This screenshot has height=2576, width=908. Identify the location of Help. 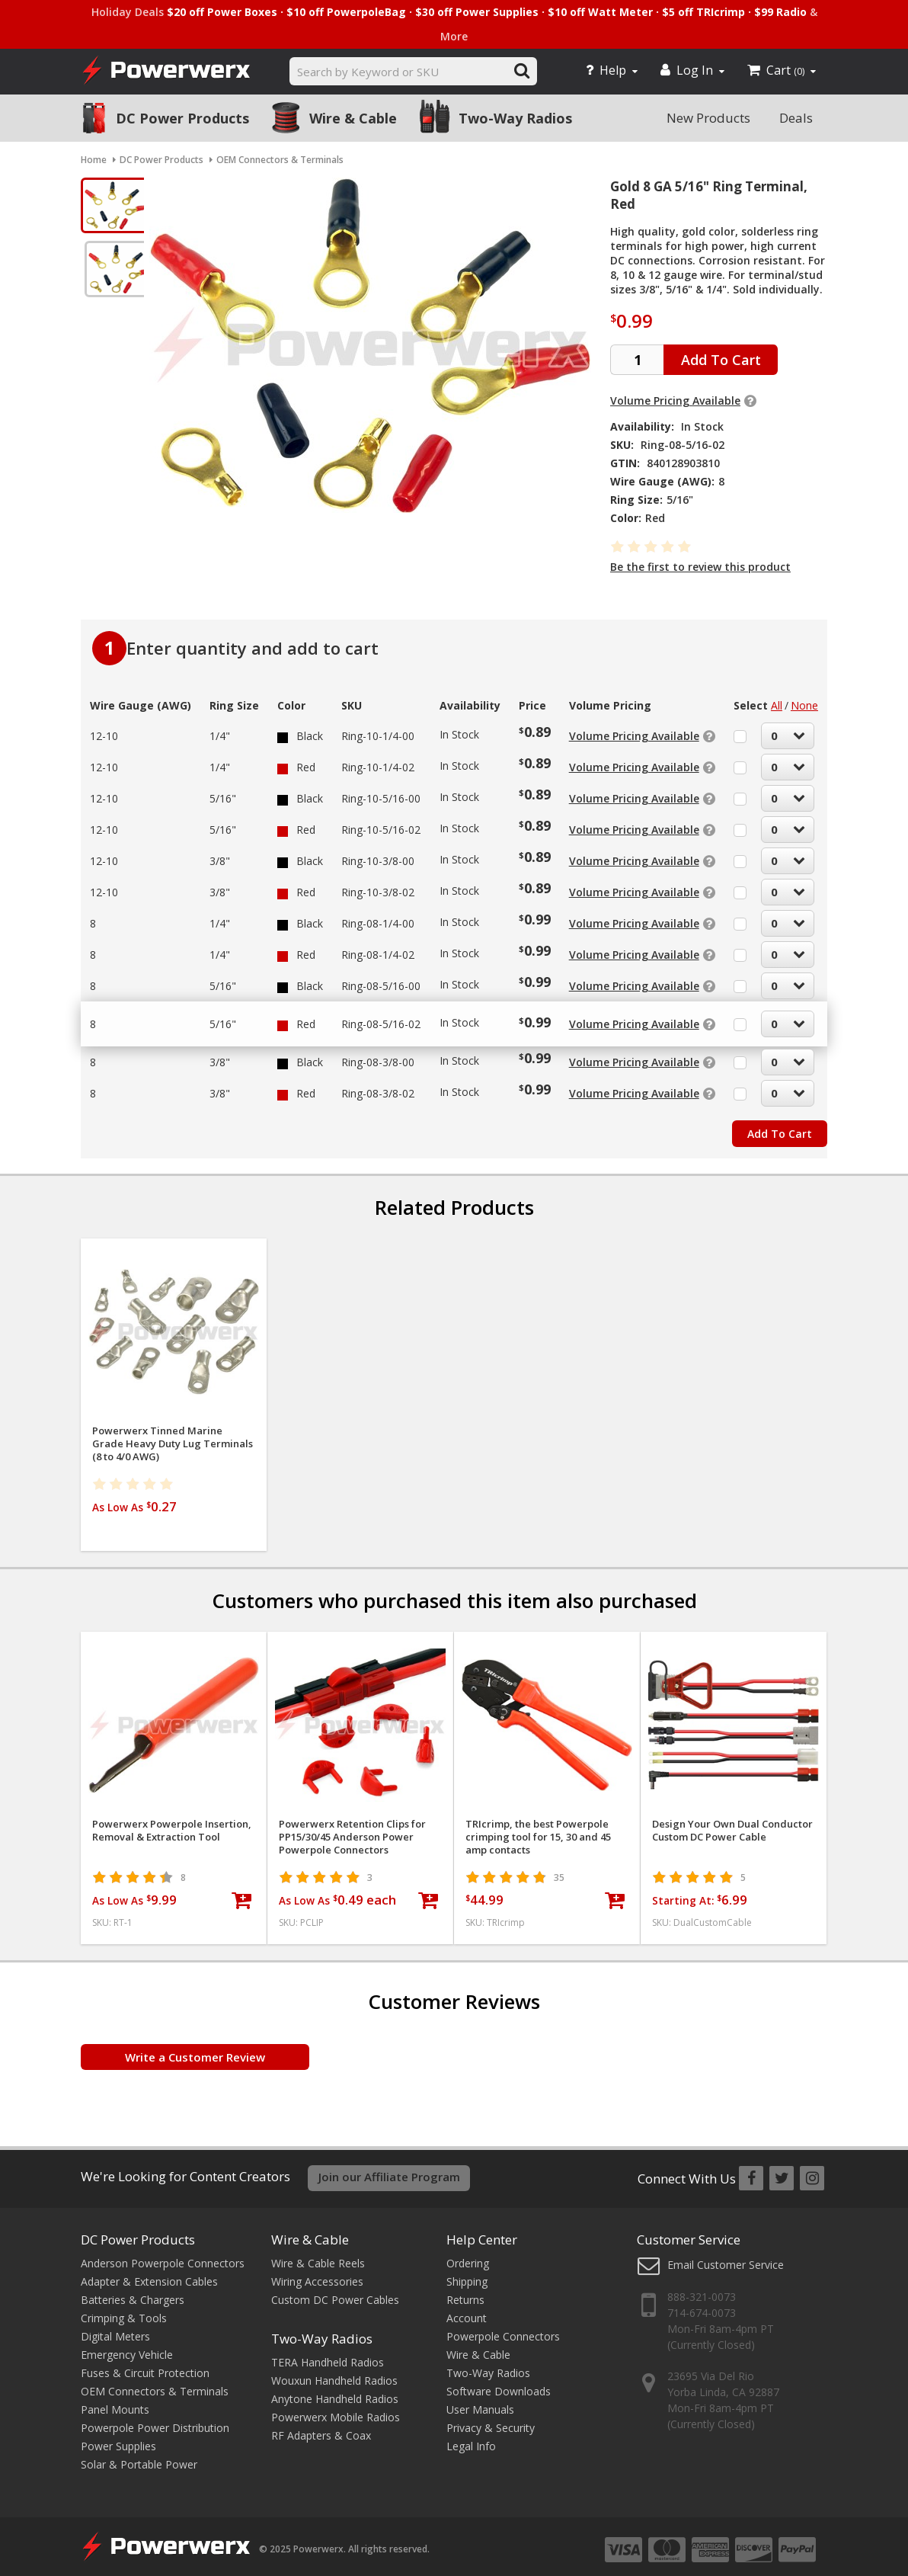
(612, 70).